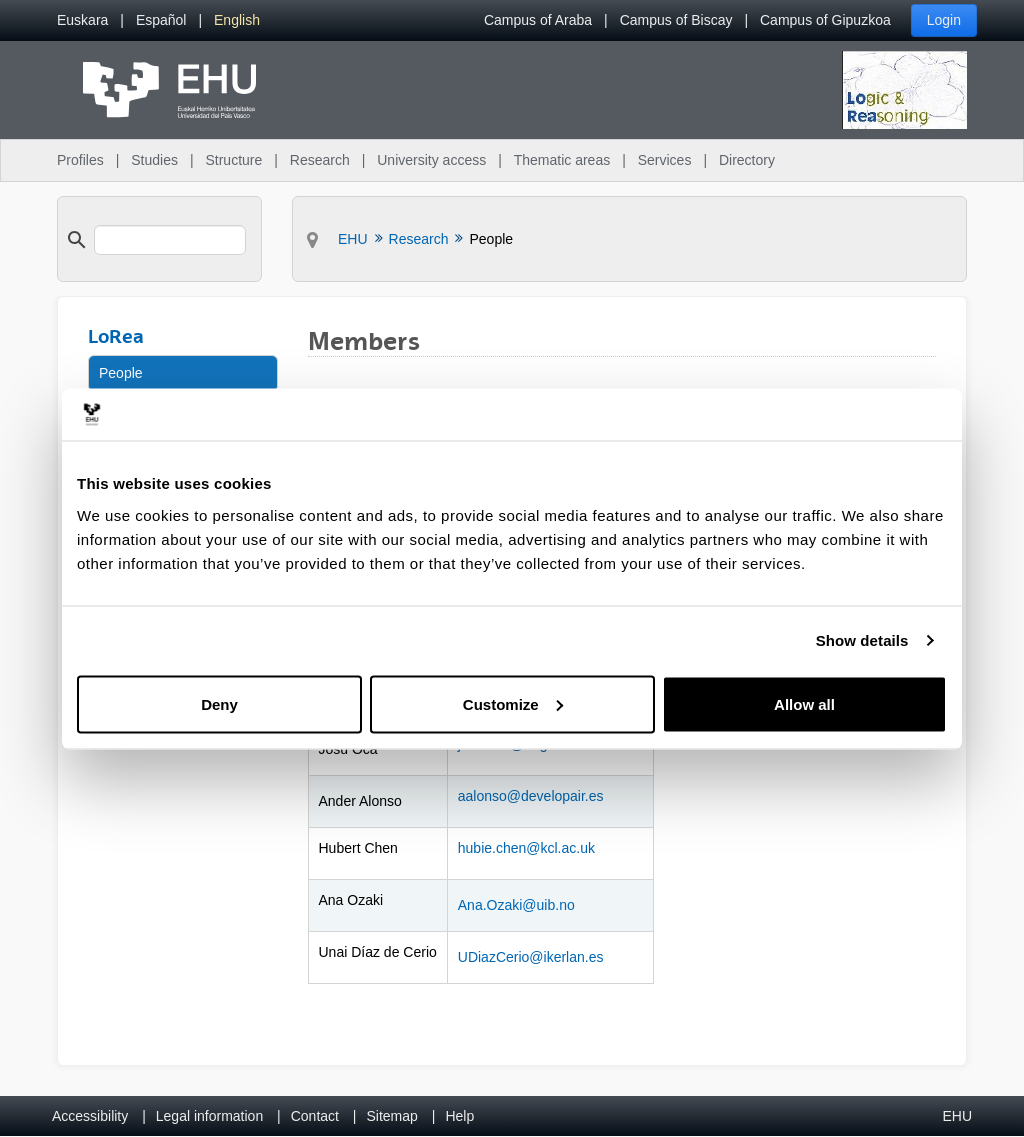 The height and width of the screenshot is (1137, 1024). I want to click on Directory [menuitem], so click(747, 160).